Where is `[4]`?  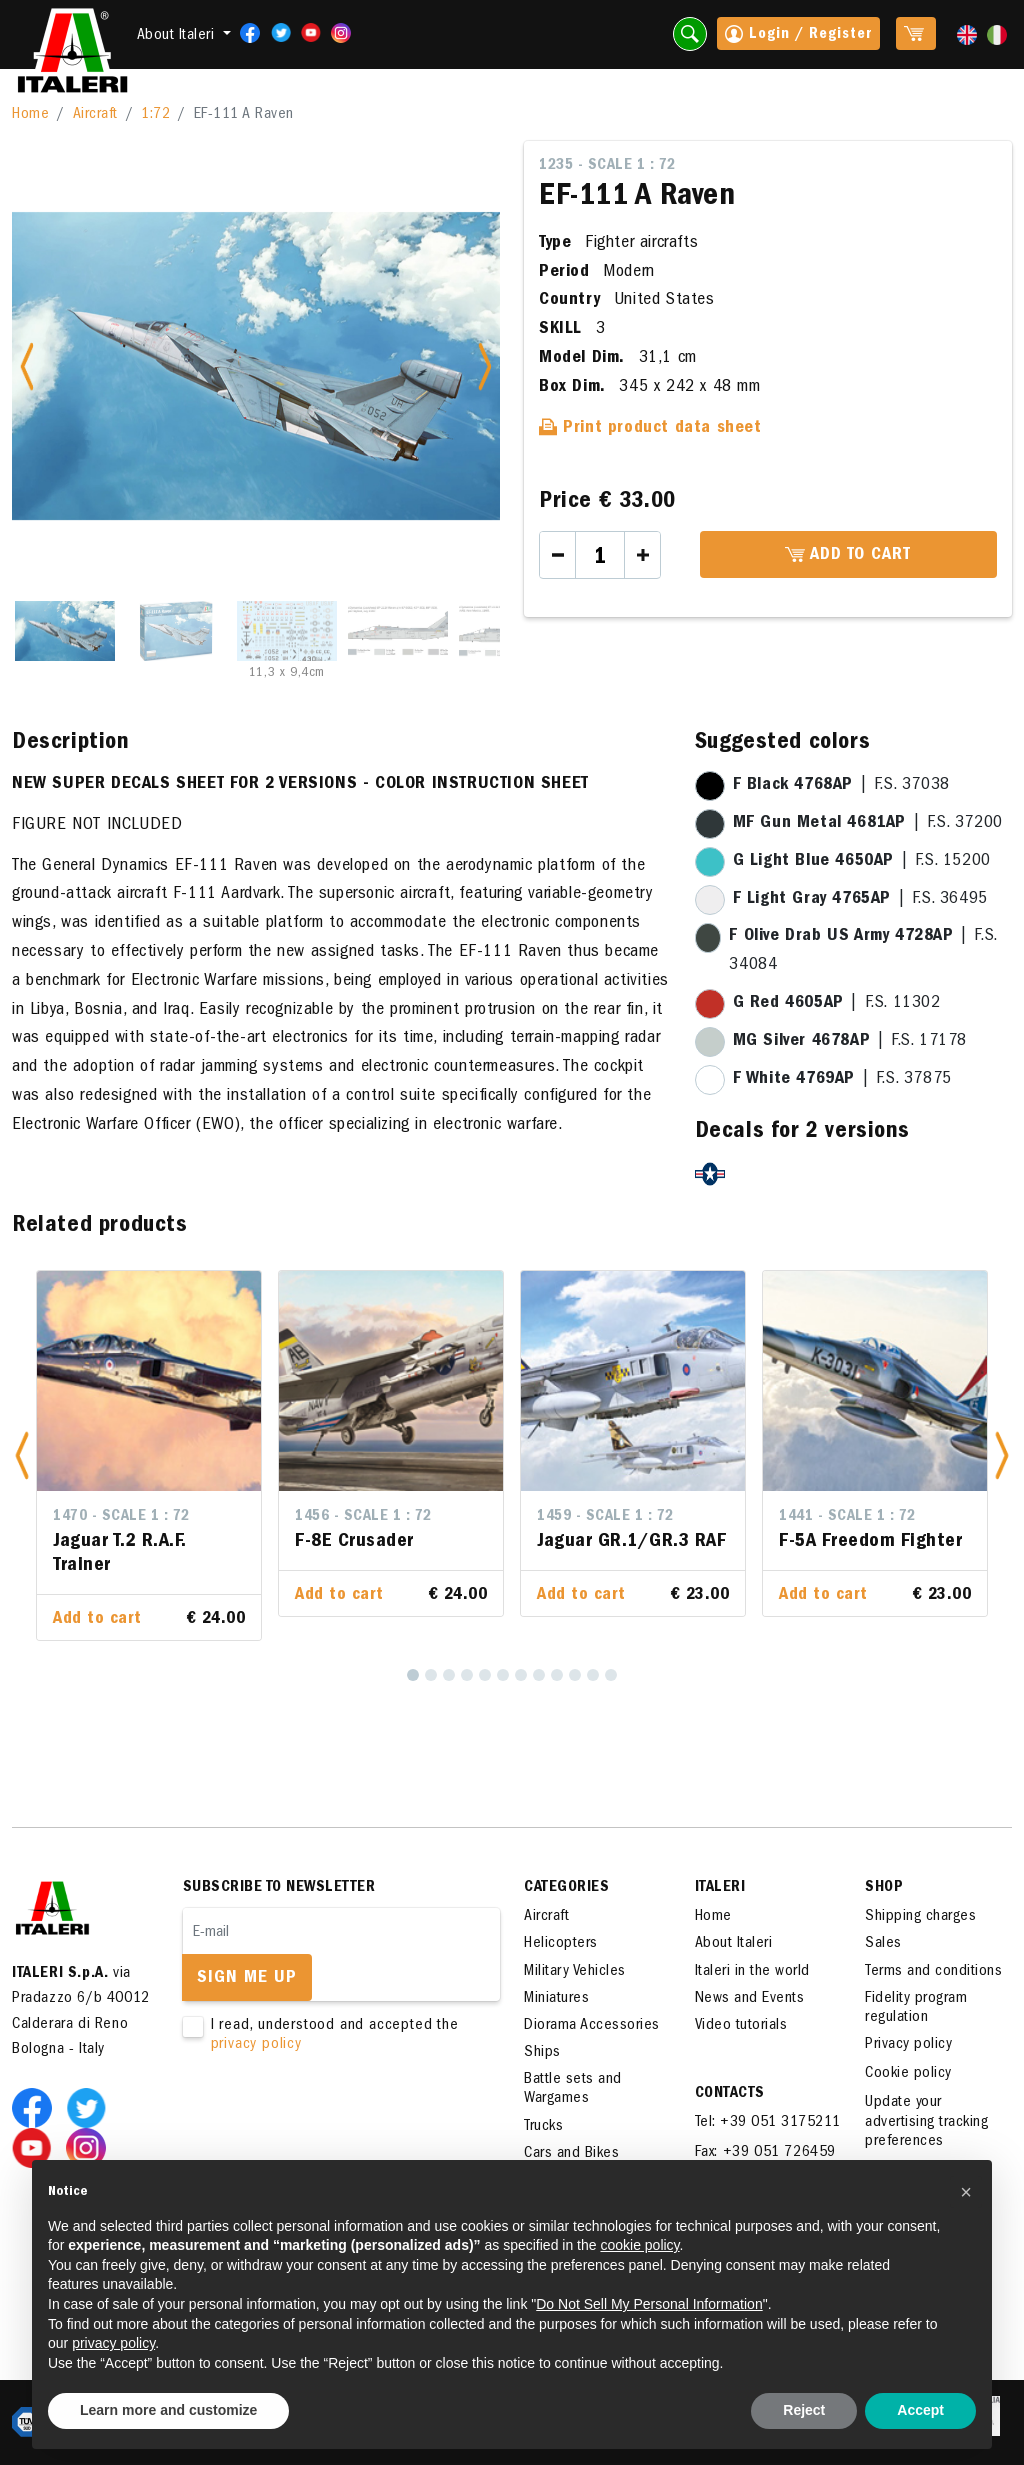 [4] is located at coordinates (467, 1675).